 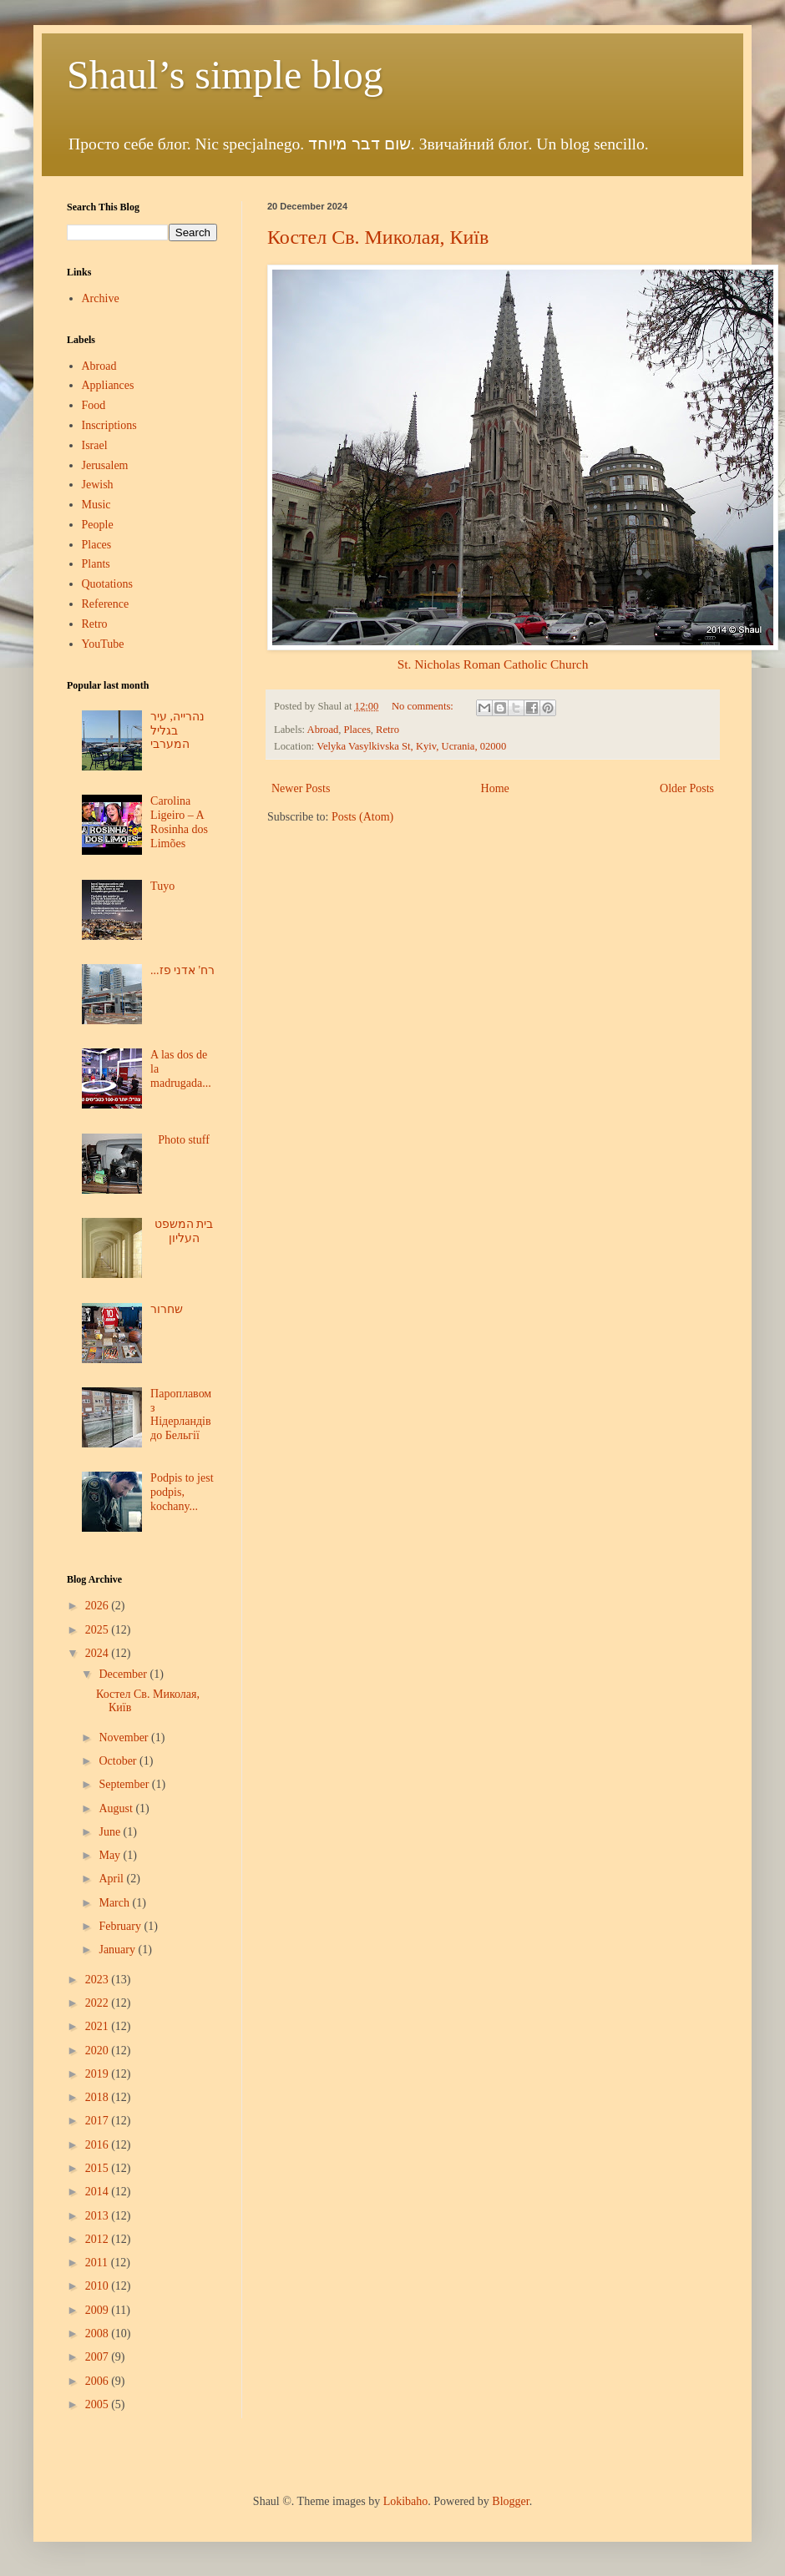 What do you see at coordinates (166, 1309) in the screenshot?
I see `שחרור` at bounding box center [166, 1309].